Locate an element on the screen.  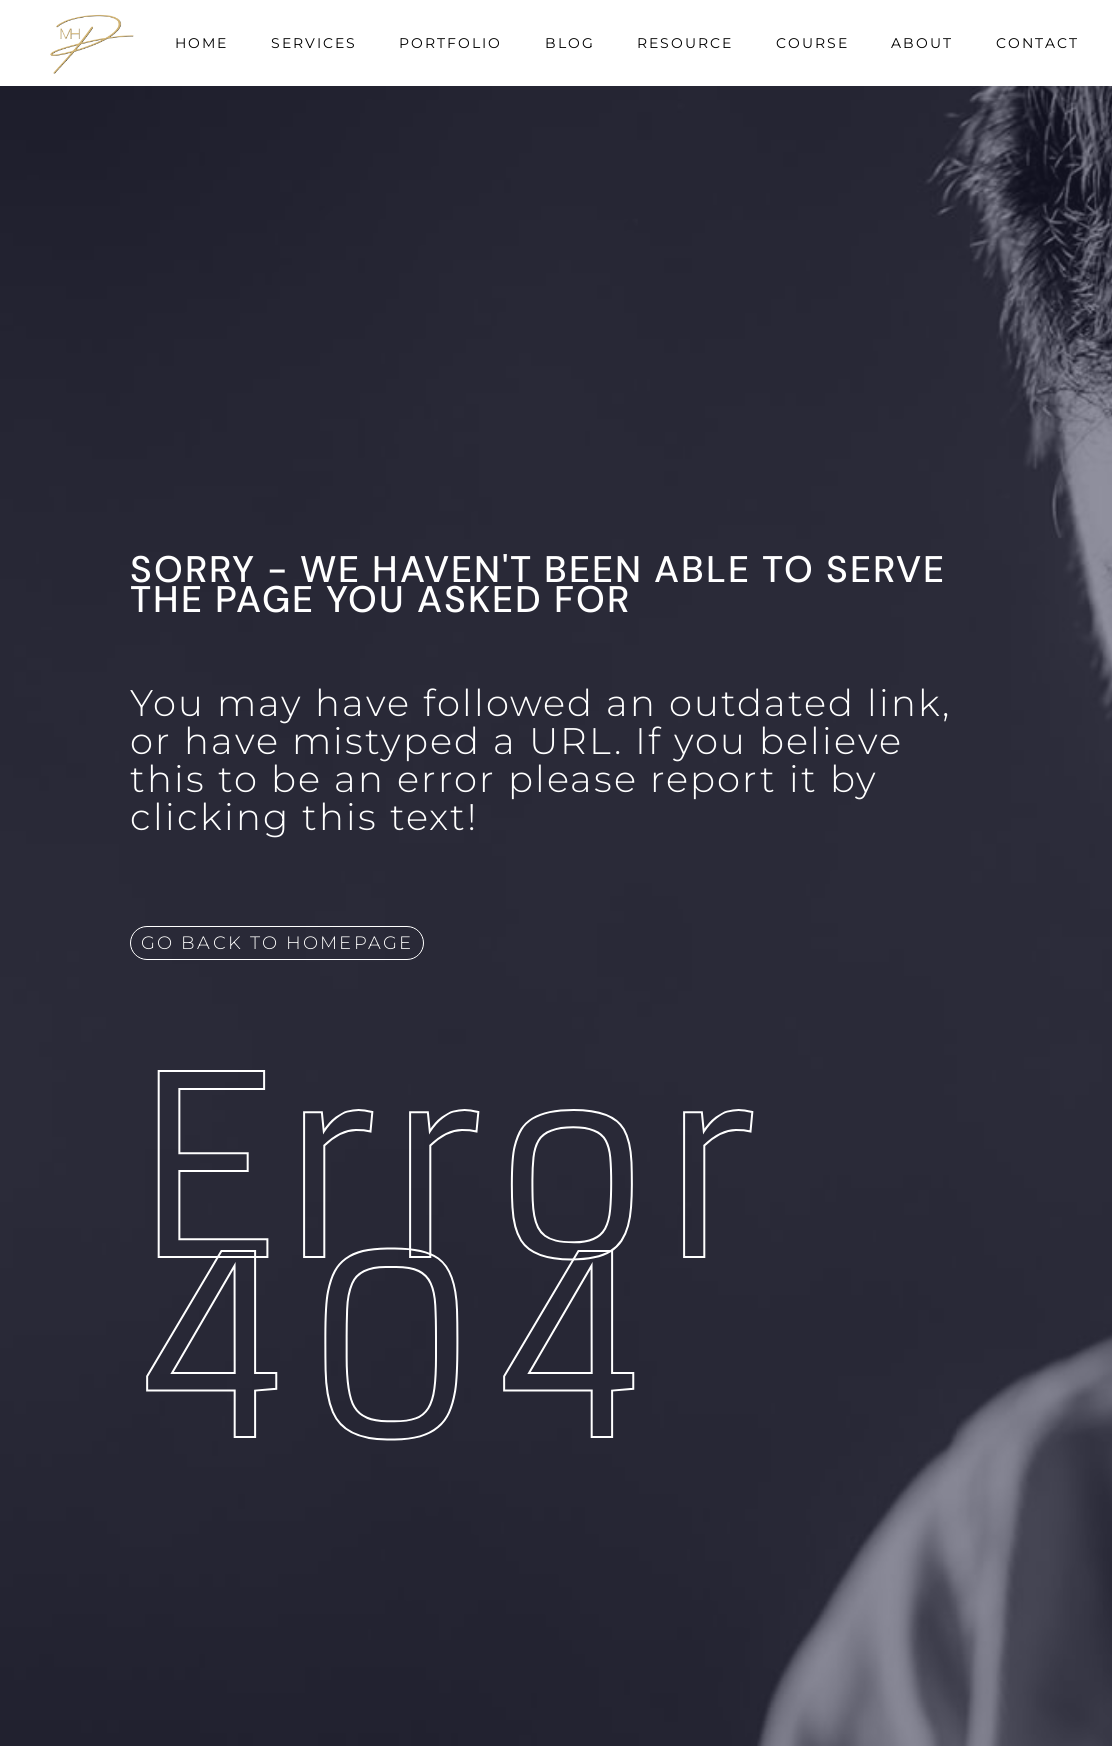
Course is located at coordinates (812, 43).